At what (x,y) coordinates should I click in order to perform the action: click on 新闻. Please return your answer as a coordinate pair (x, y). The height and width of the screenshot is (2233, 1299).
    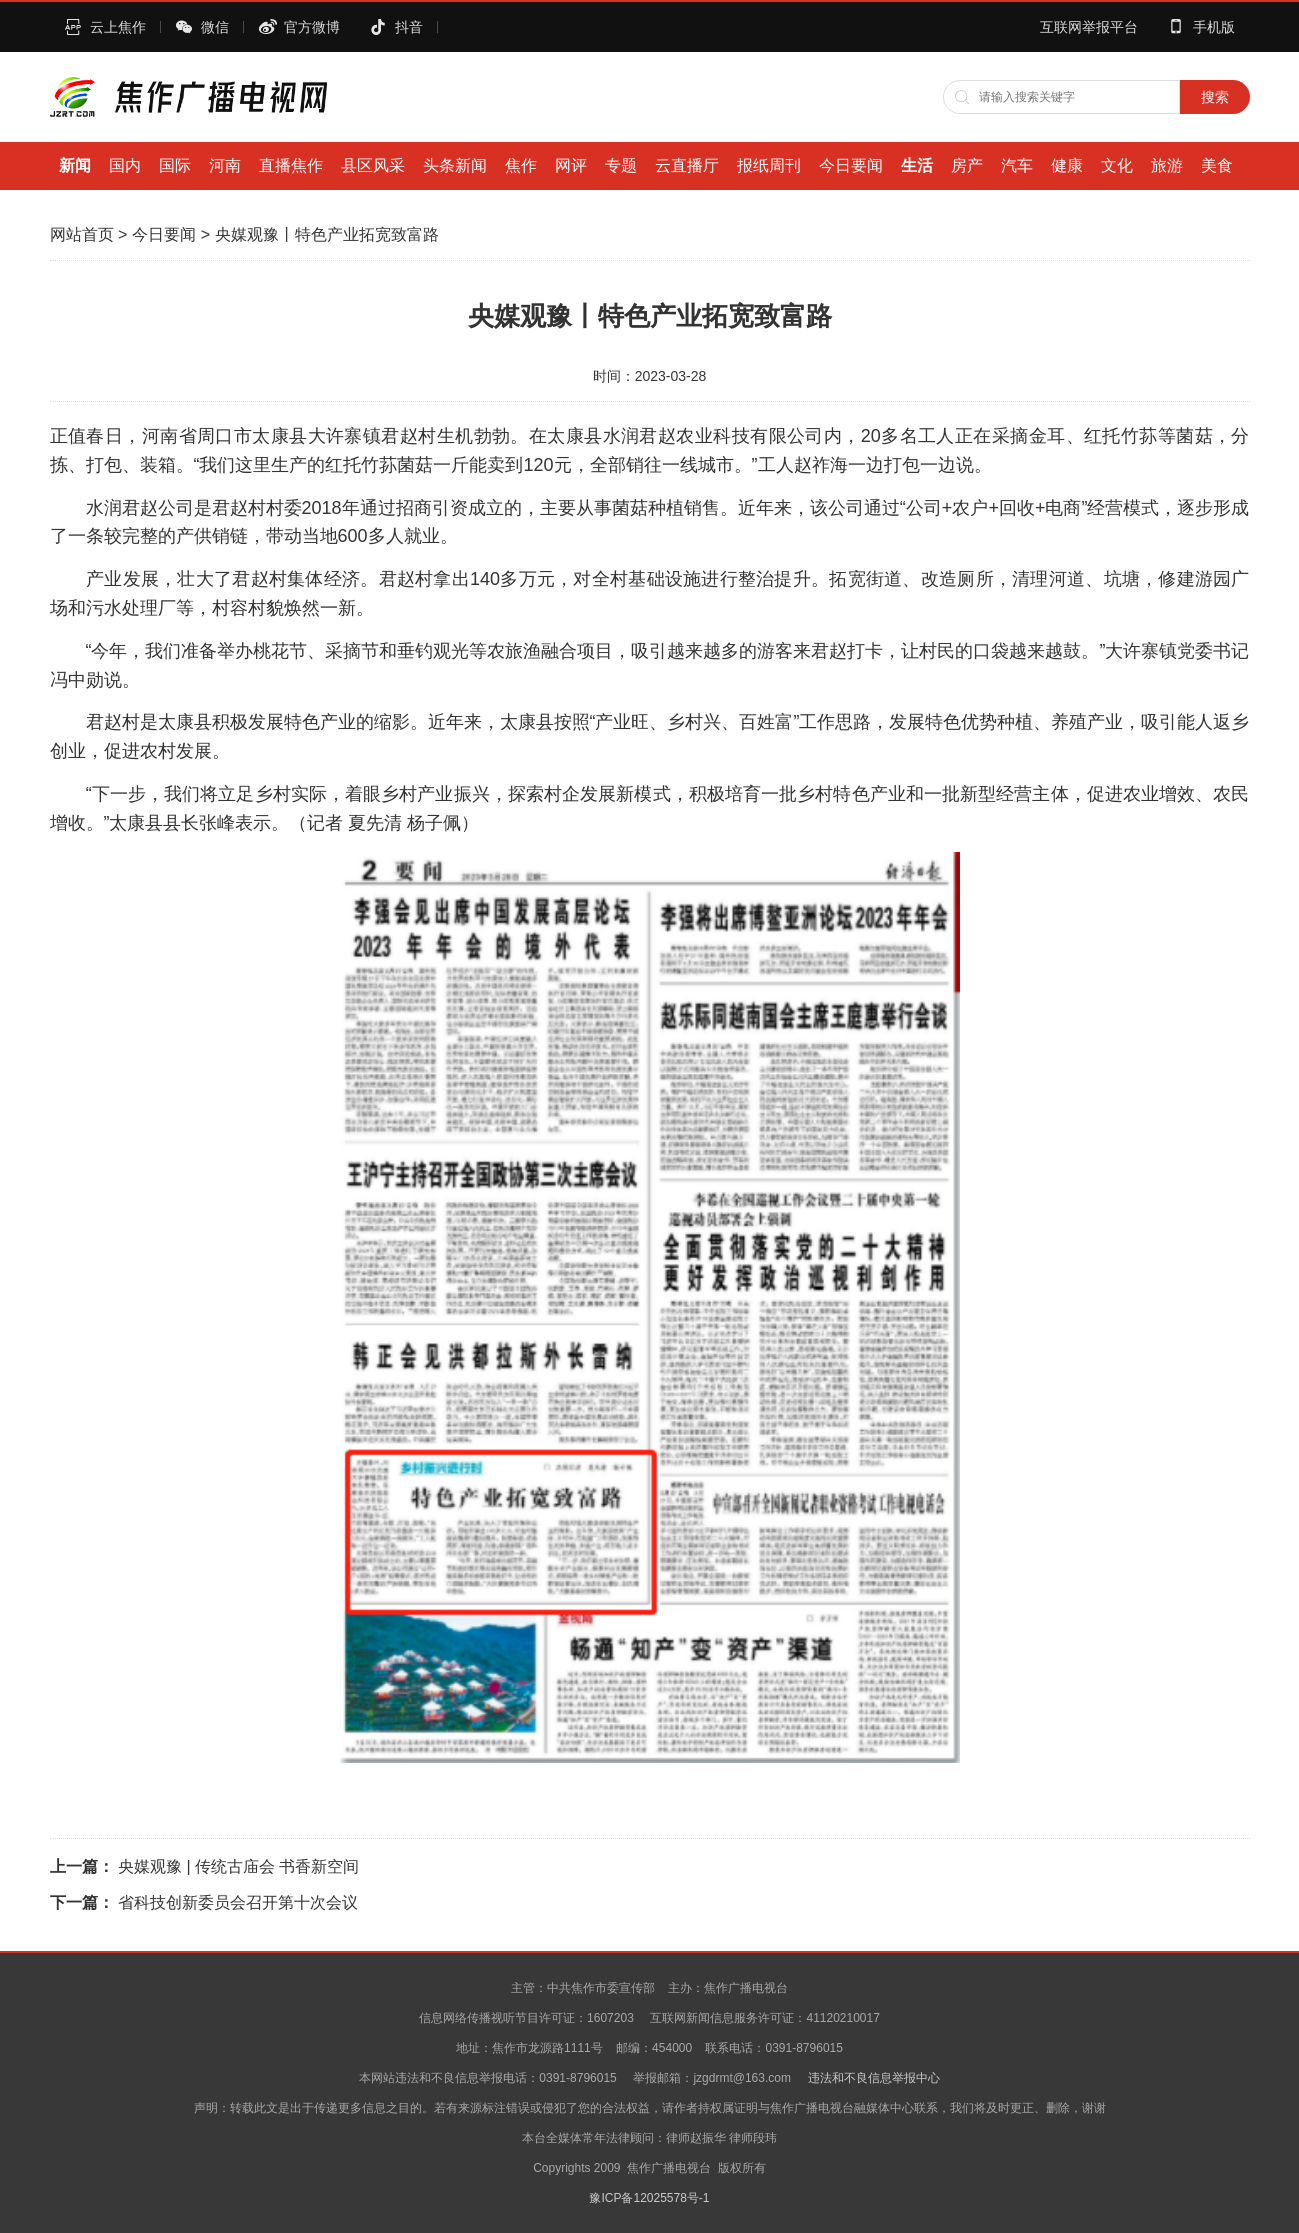
    Looking at the image, I should click on (75, 165).